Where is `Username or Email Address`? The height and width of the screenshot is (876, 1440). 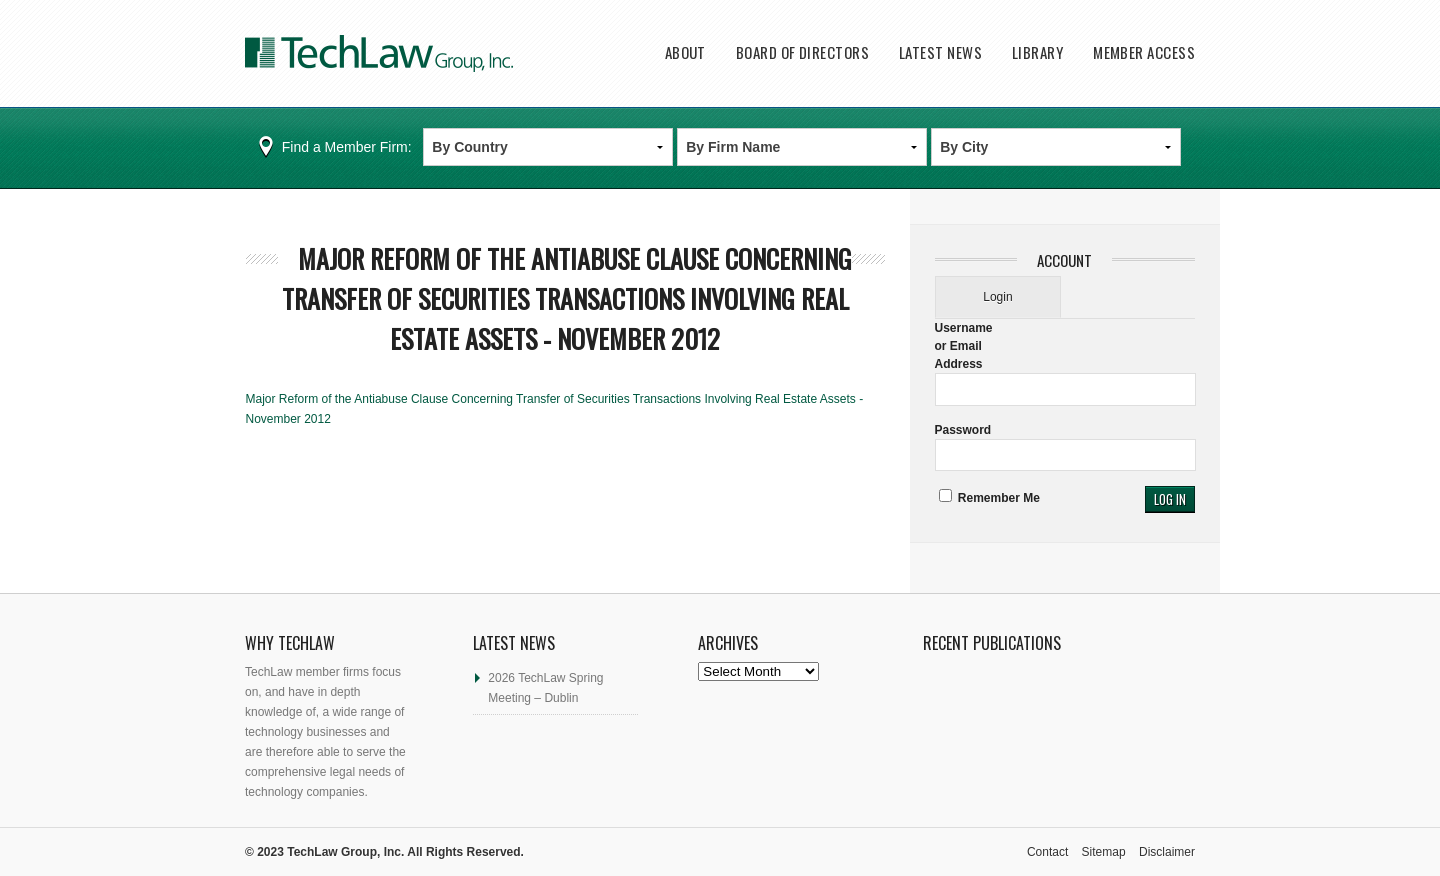 Username or Email Address is located at coordinates (964, 346).